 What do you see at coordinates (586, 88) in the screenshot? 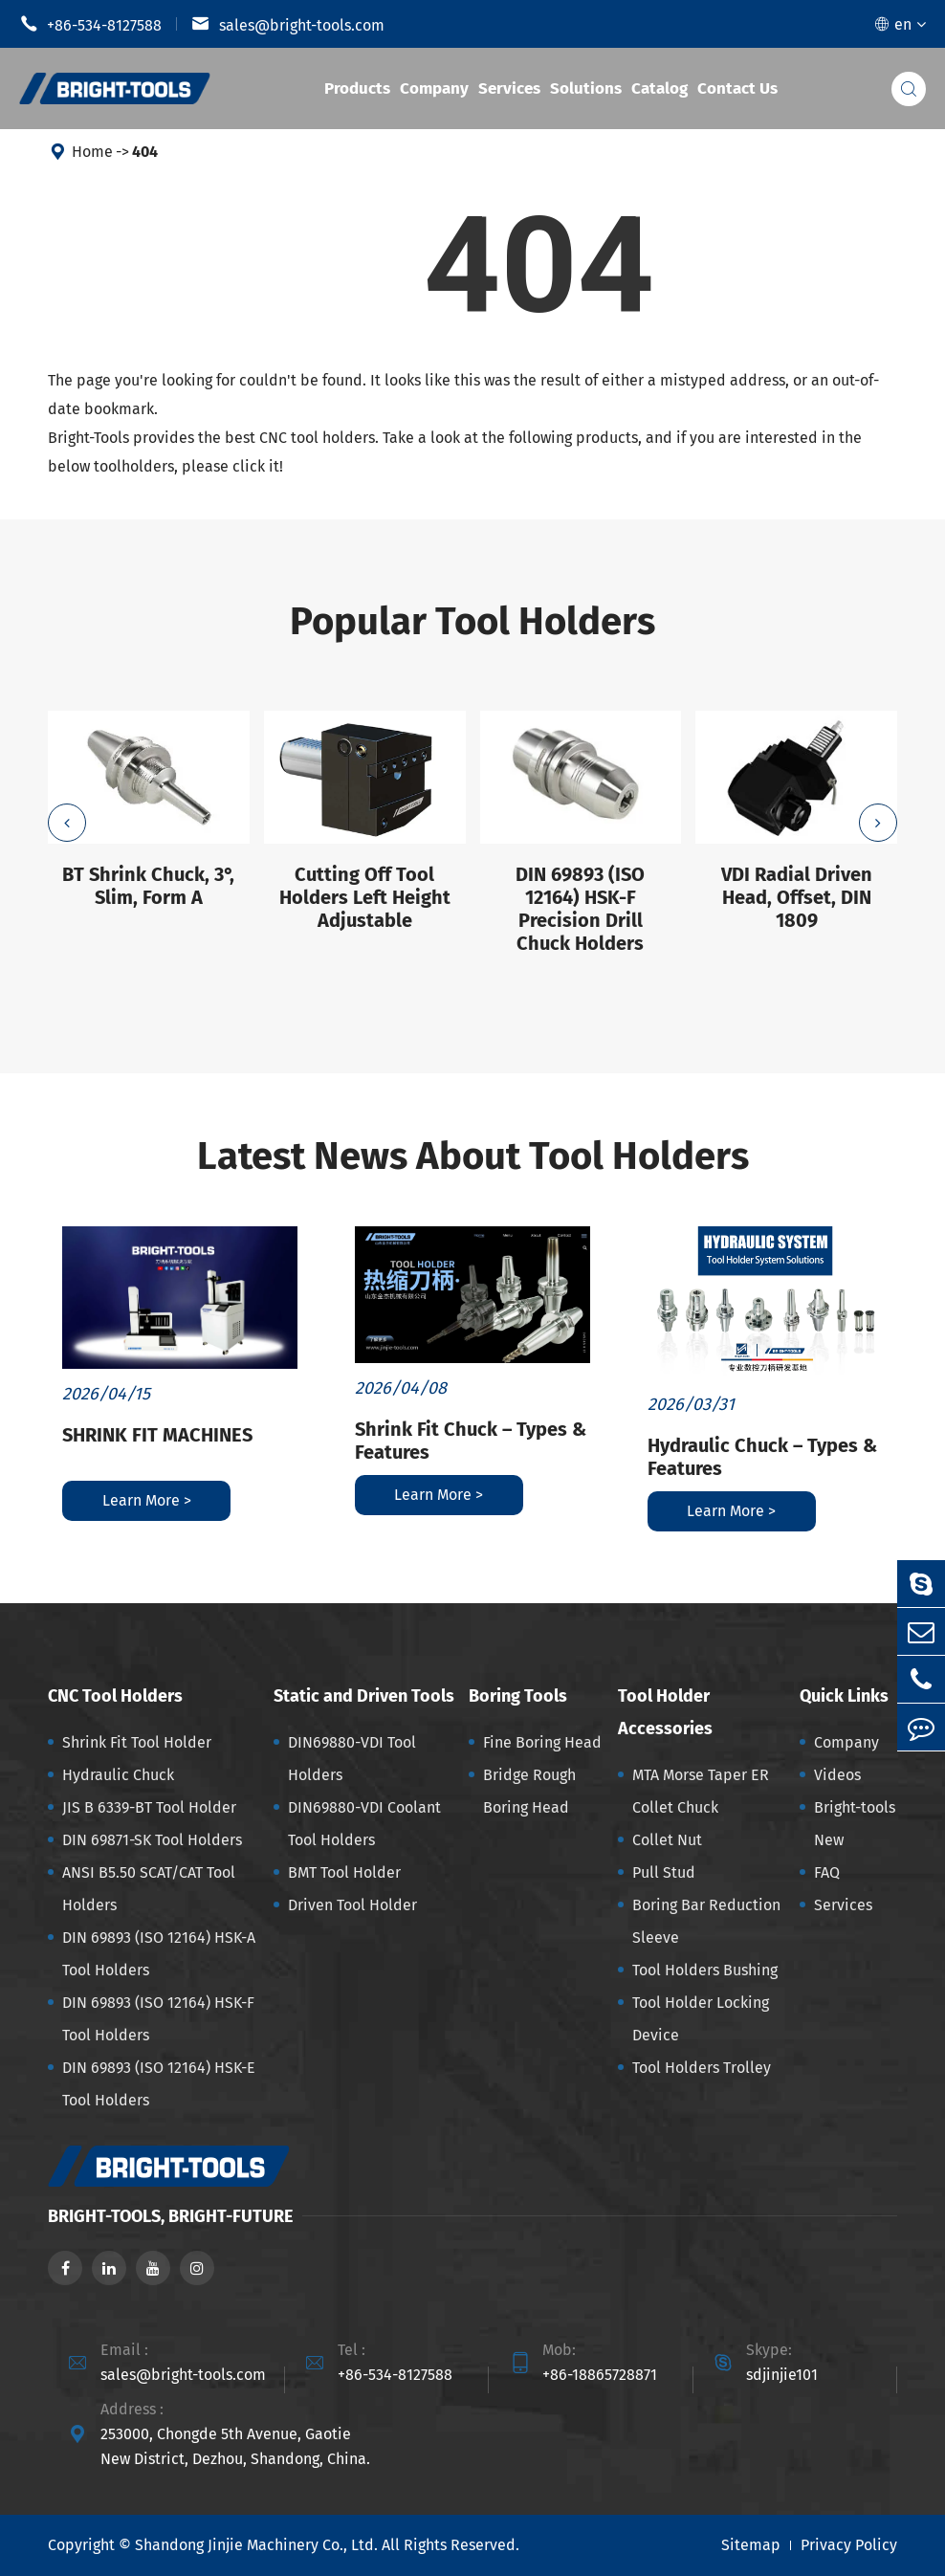
I see `Solutions` at bounding box center [586, 88].